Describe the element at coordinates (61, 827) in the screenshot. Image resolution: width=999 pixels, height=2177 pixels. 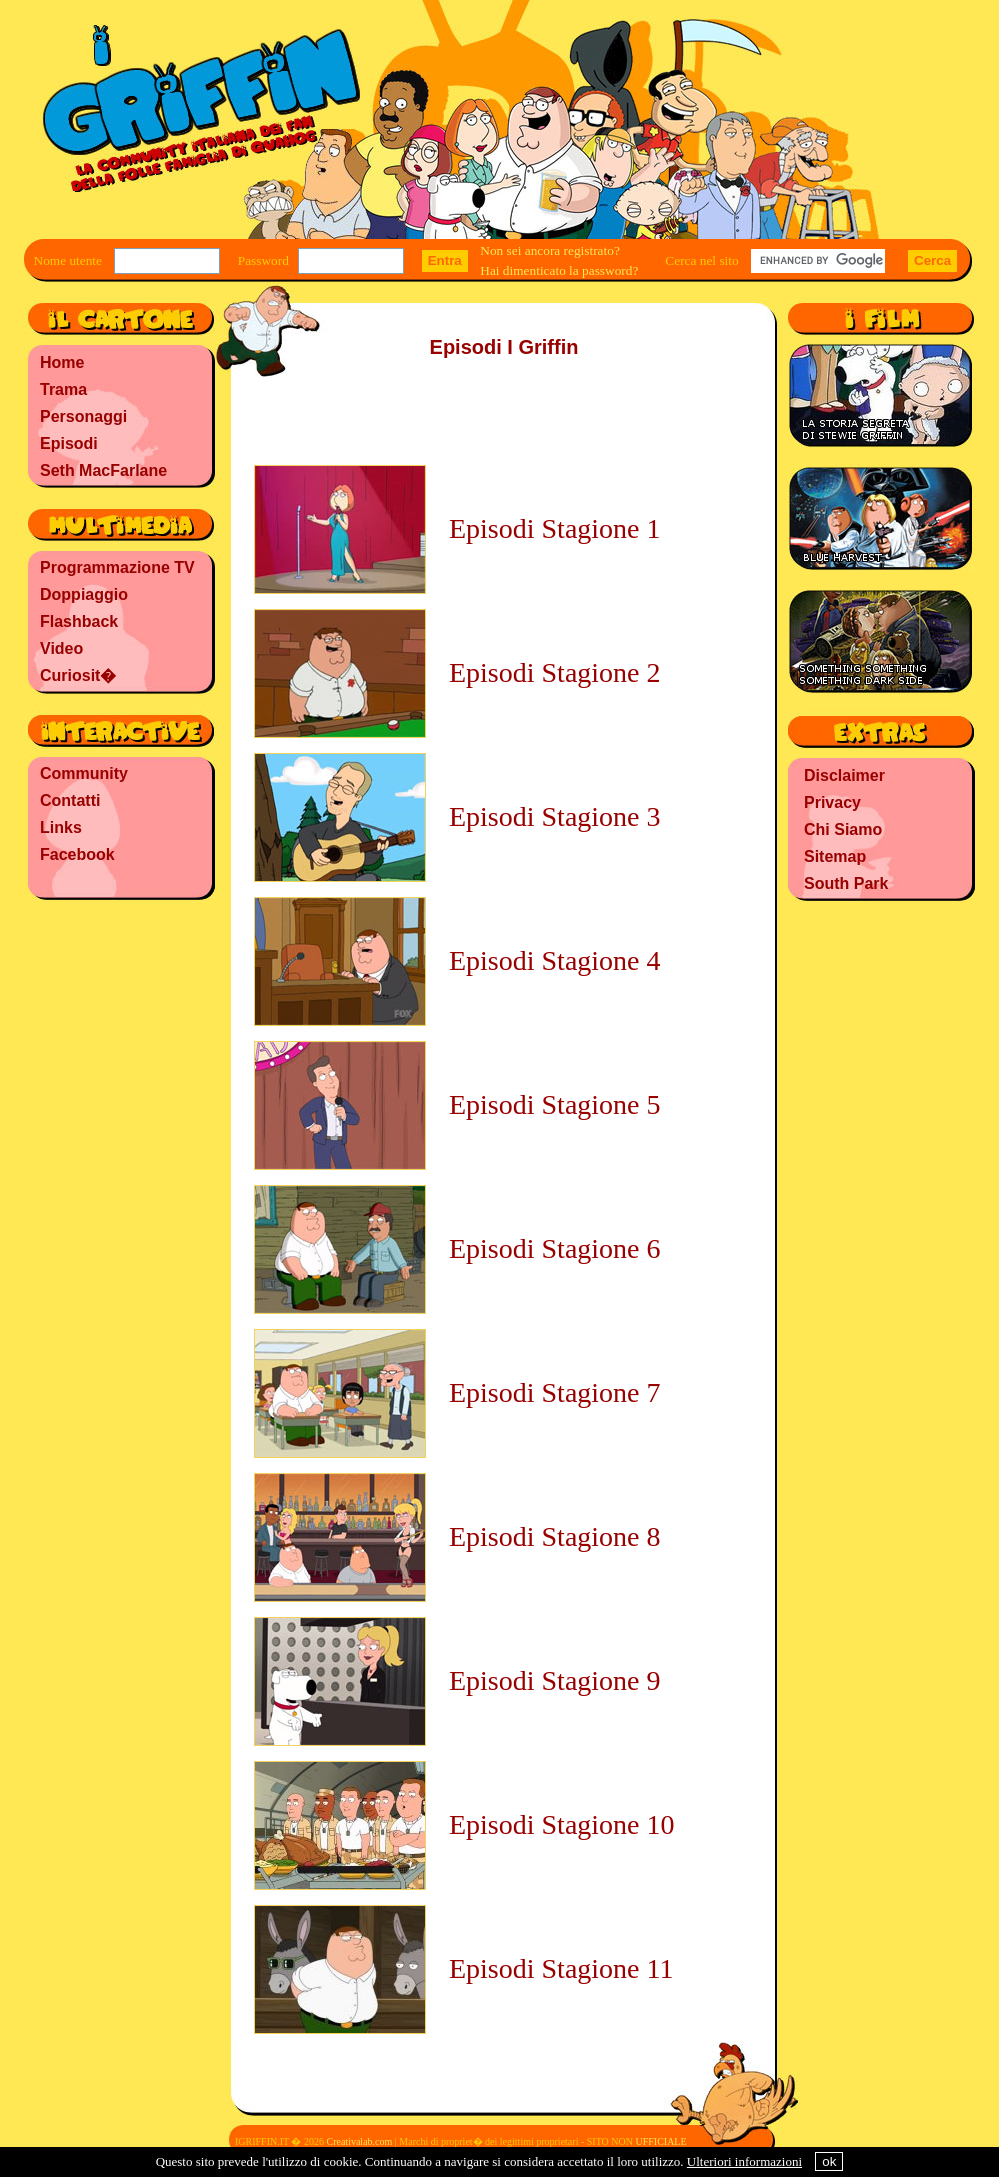
I see `Links` at that location.